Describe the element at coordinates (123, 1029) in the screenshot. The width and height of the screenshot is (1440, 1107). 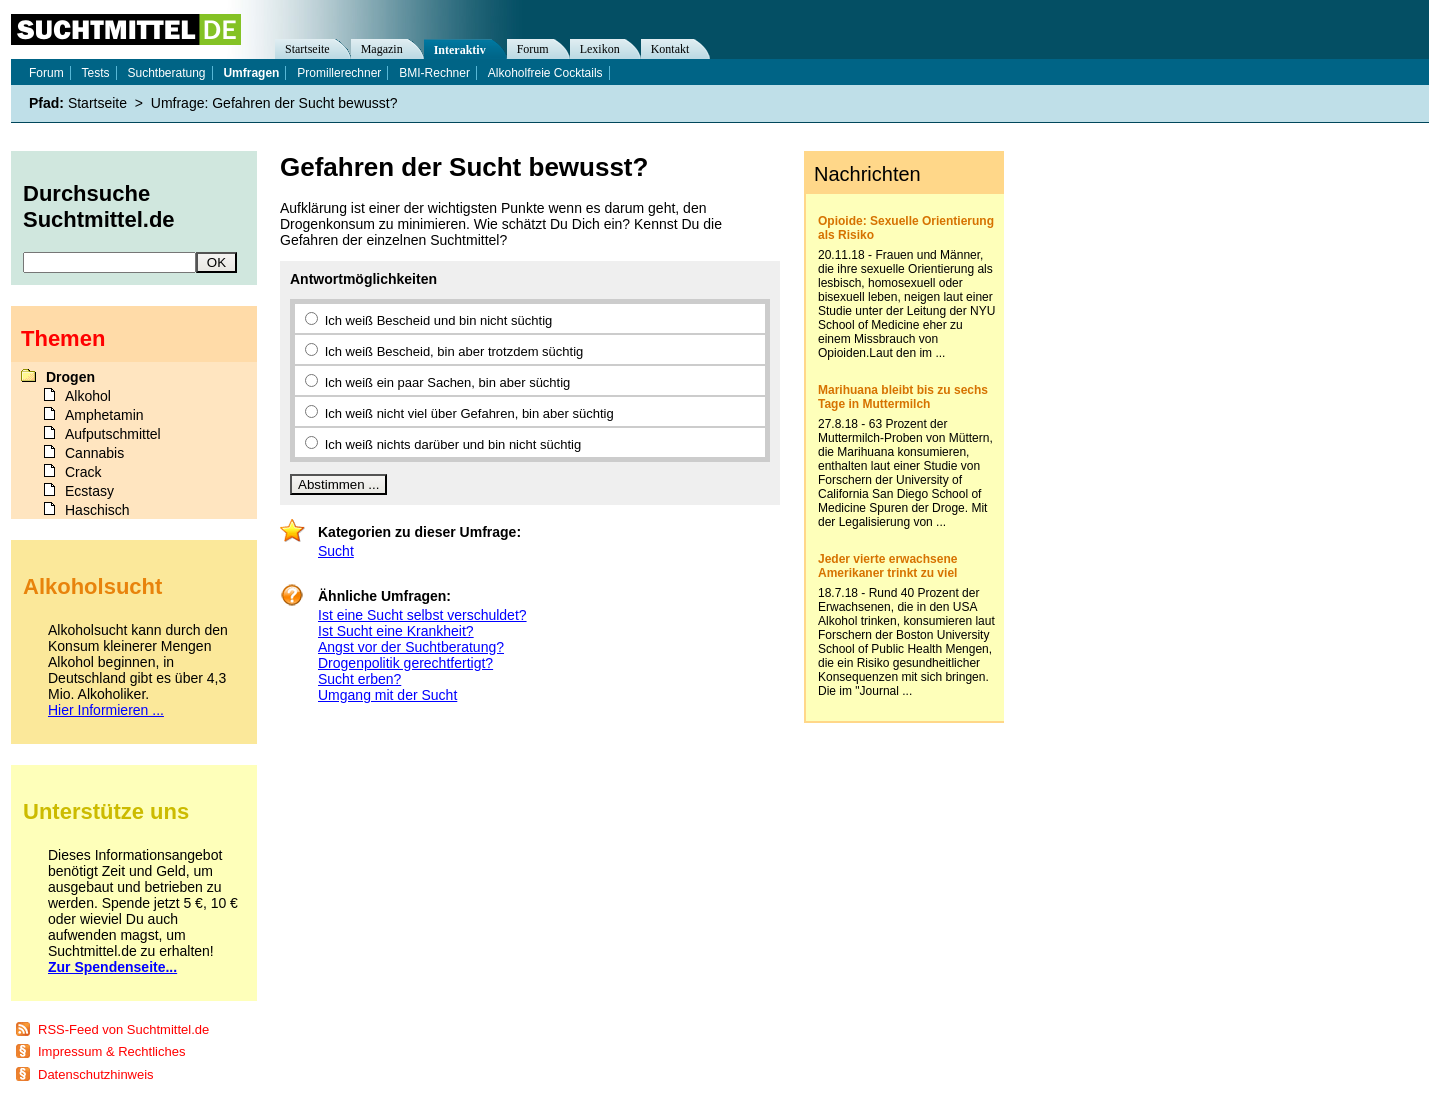
I see `RSS-Feed von Suchtmittel.de` at that location.